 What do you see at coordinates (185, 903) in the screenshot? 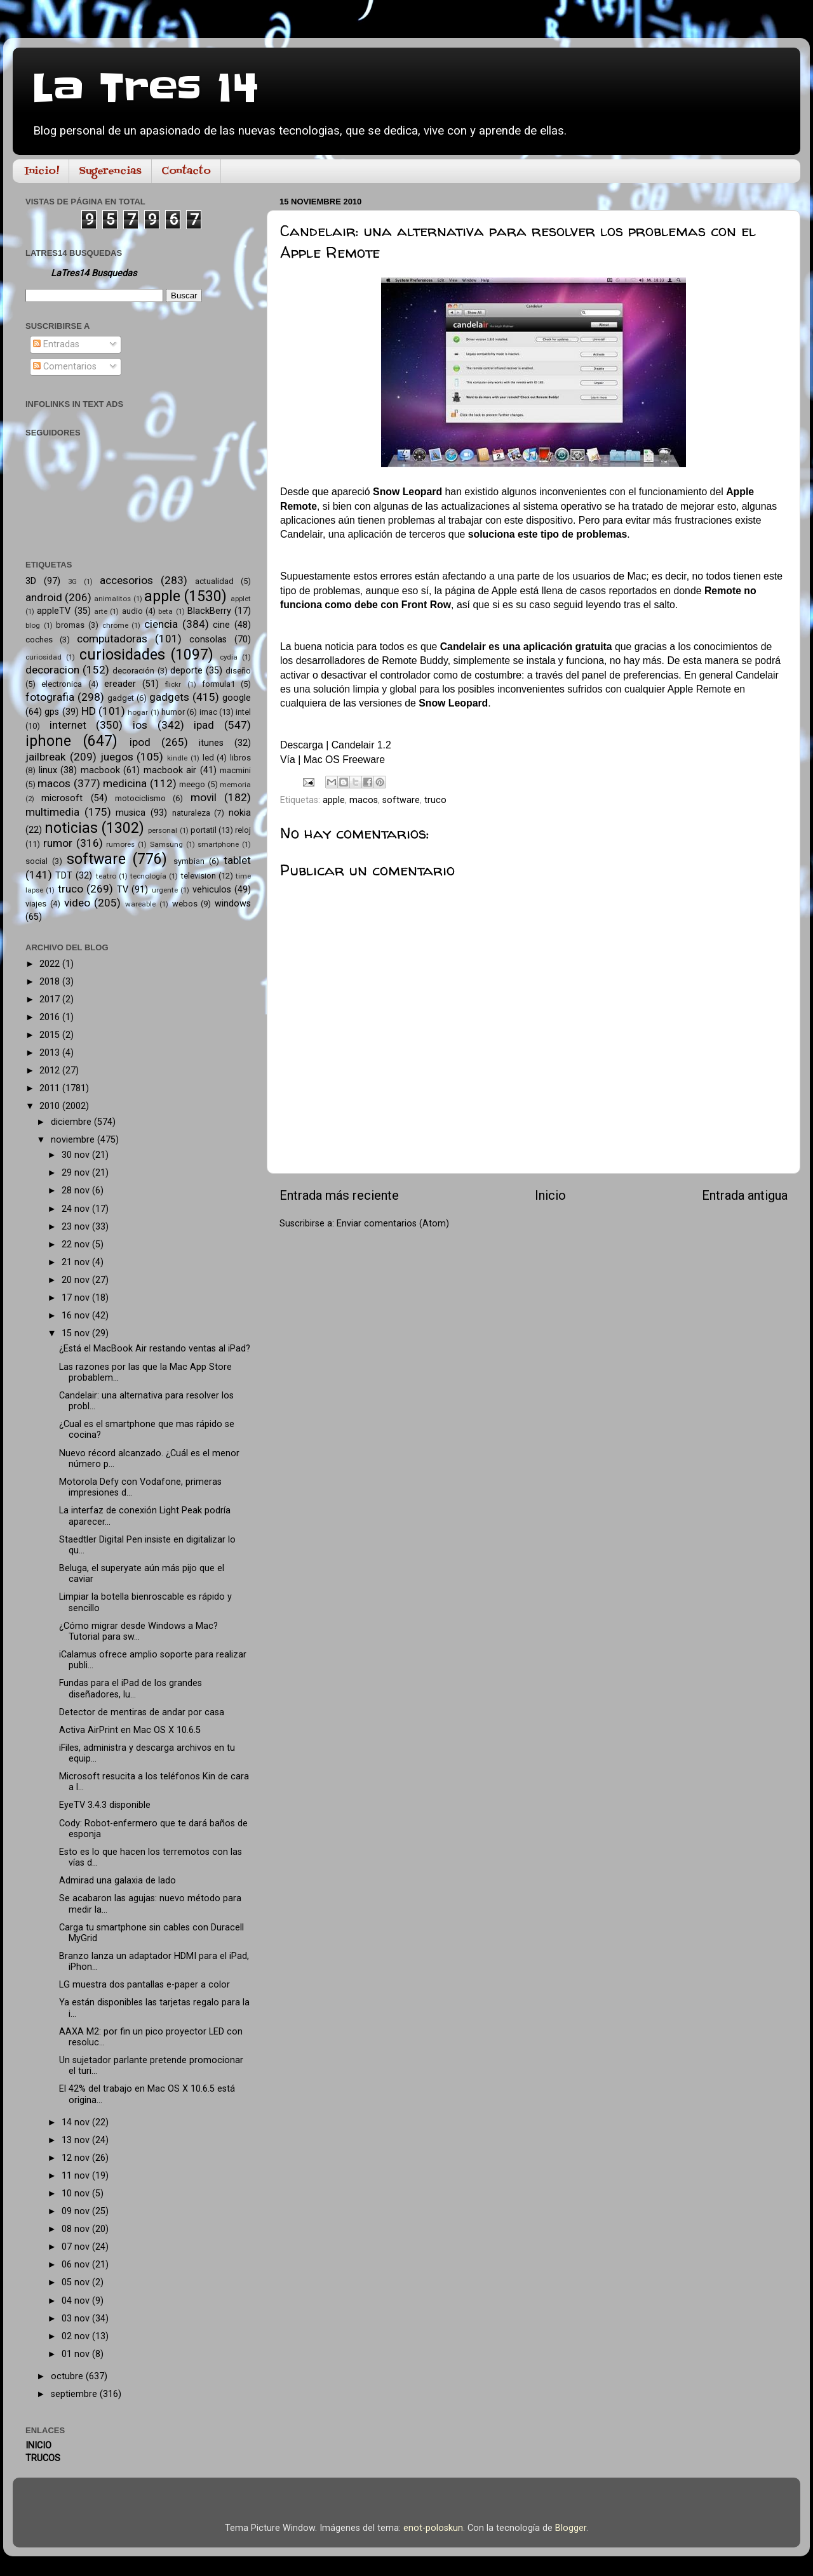
I see `webos` at bounding box center [185, 903].